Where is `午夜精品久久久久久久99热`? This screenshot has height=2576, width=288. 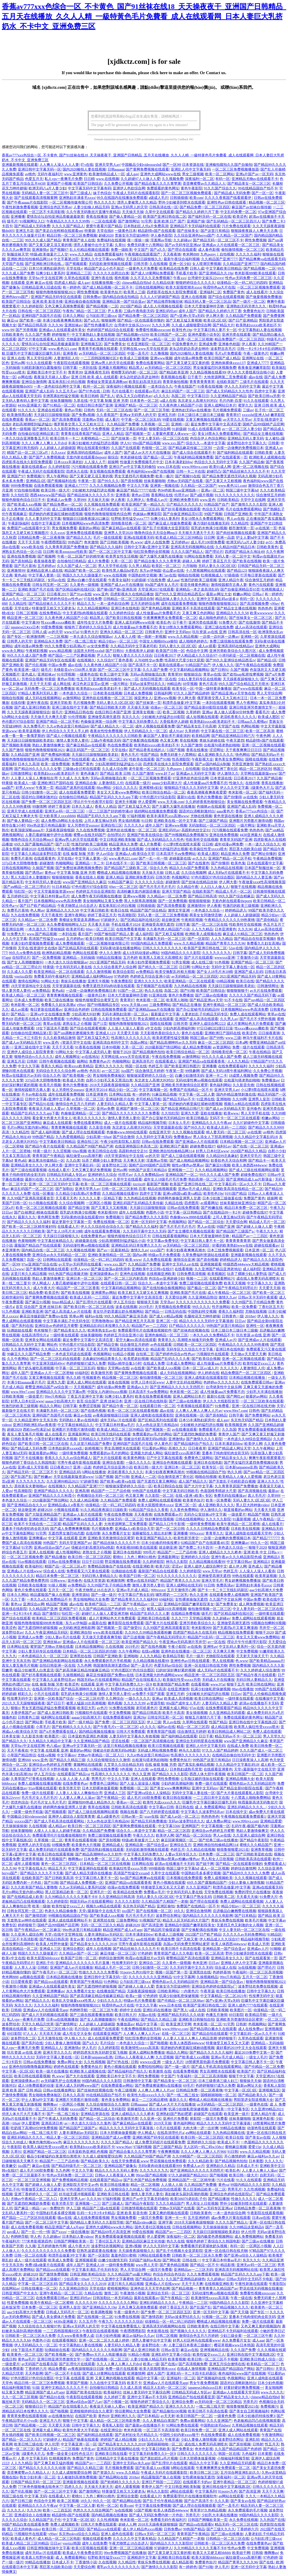
午夜精品久久久久久久99热 is located at coordinates (68, 221).